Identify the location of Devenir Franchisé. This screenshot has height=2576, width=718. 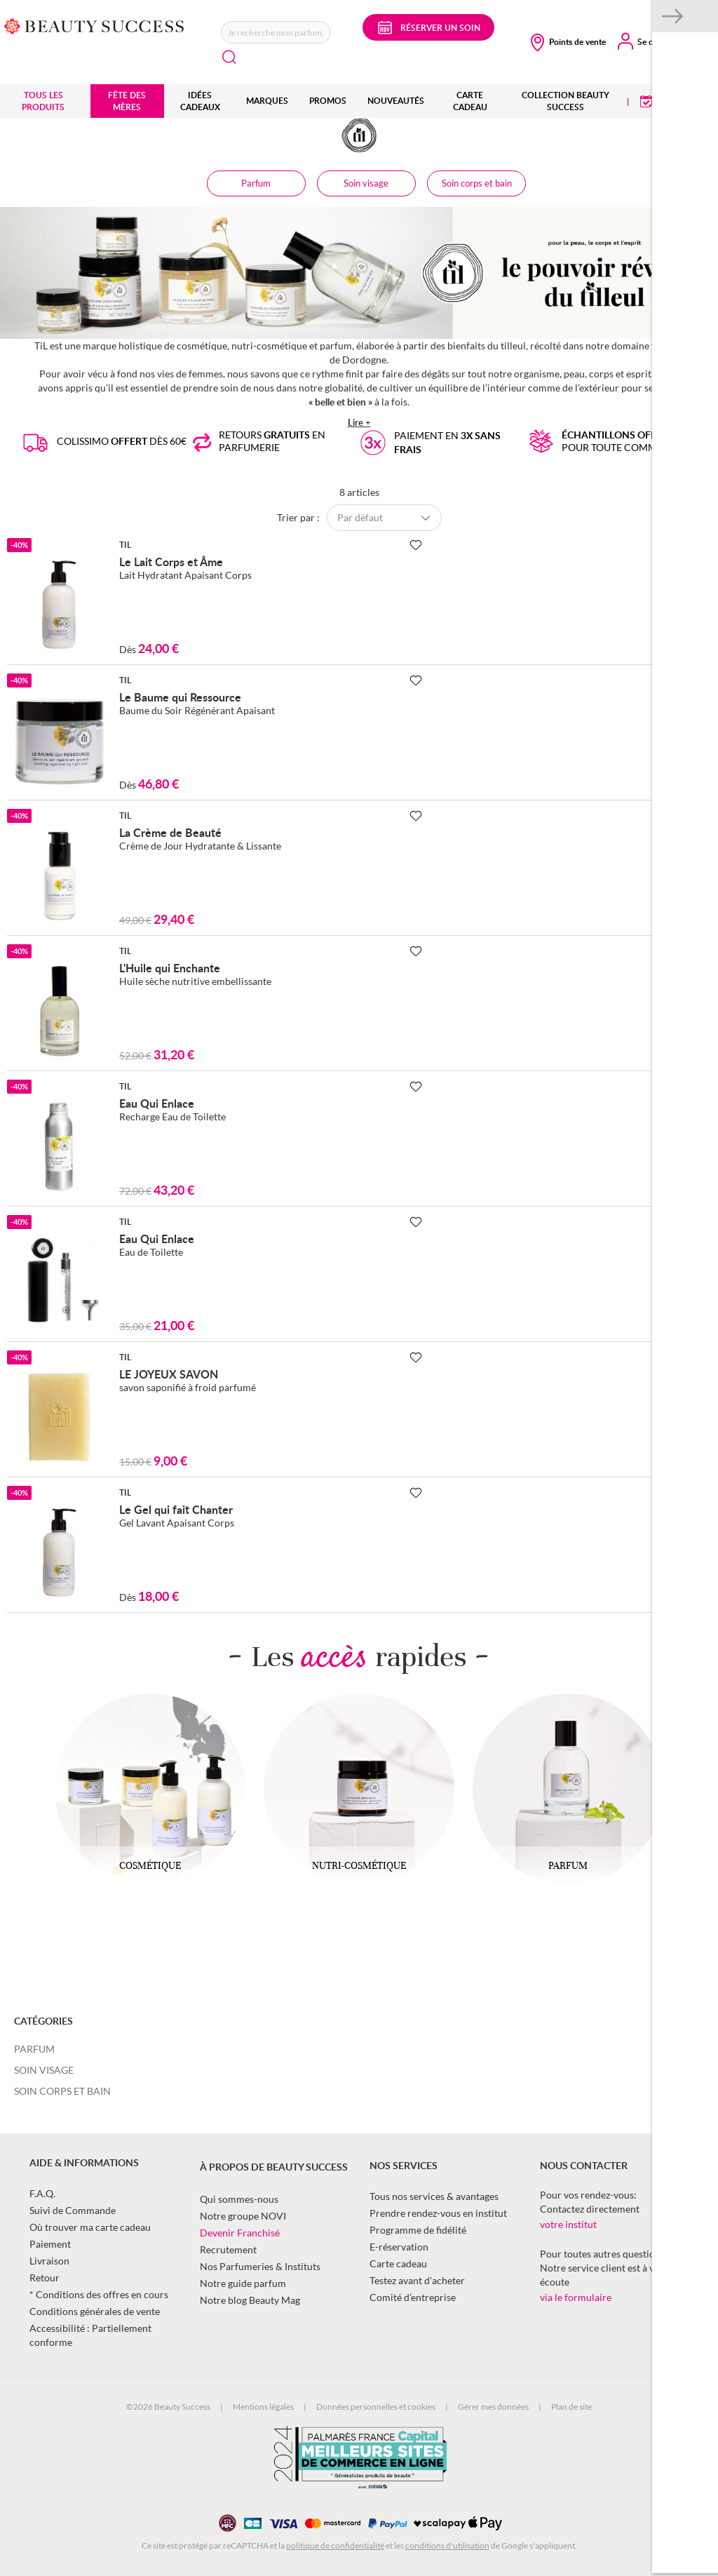
(240, 2233).